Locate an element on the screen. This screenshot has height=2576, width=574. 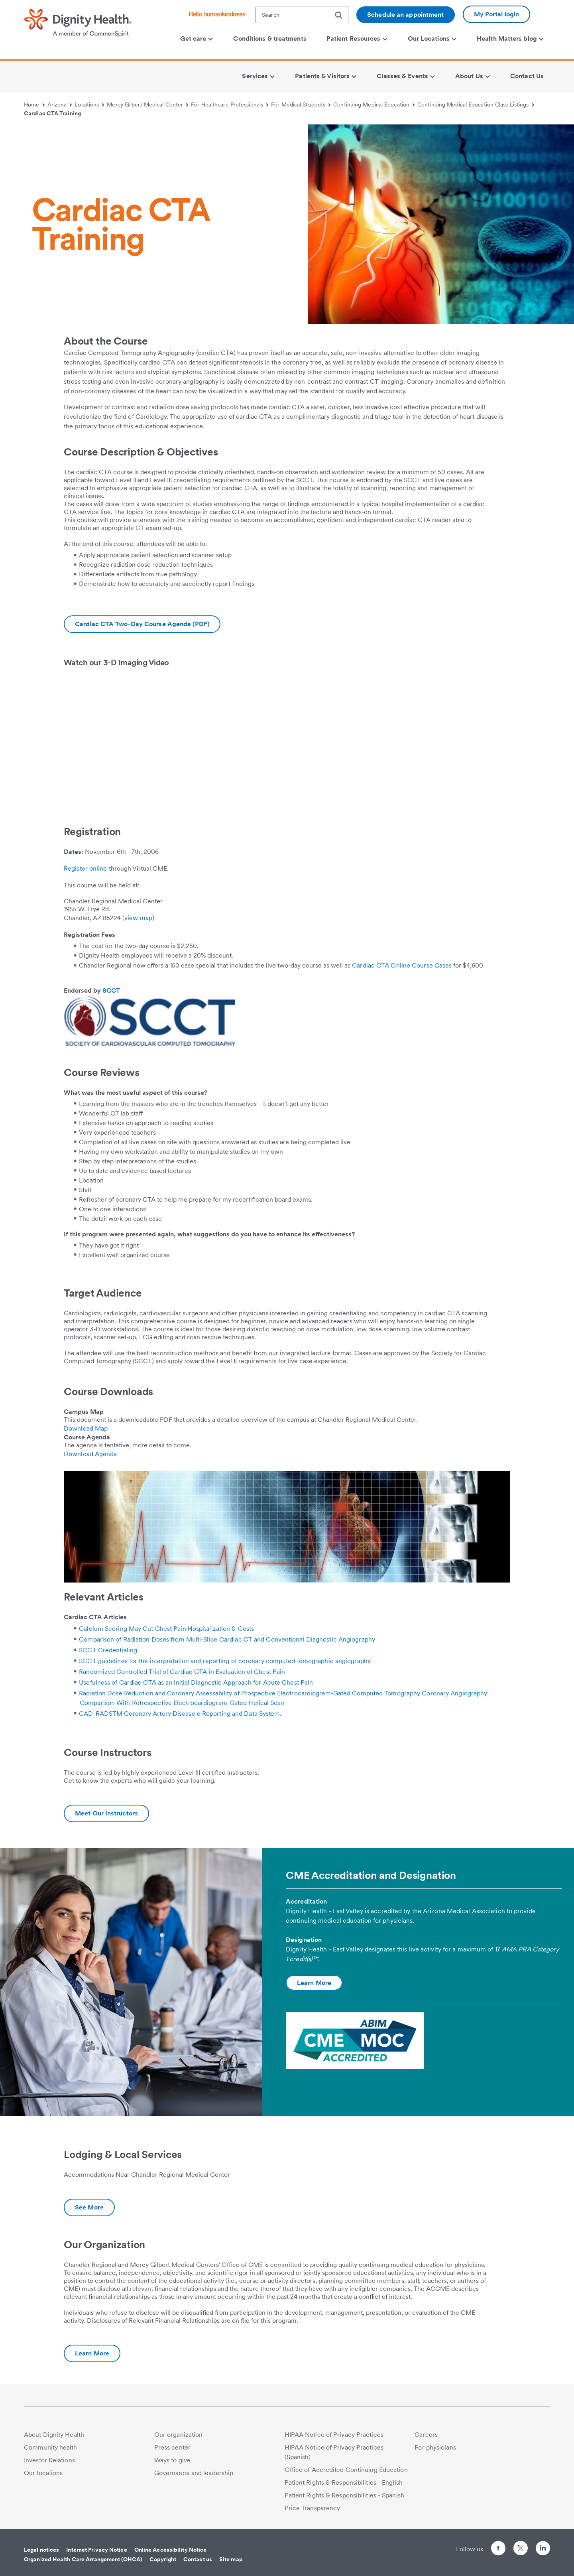
Careers is located at coordinates (426, 2434).